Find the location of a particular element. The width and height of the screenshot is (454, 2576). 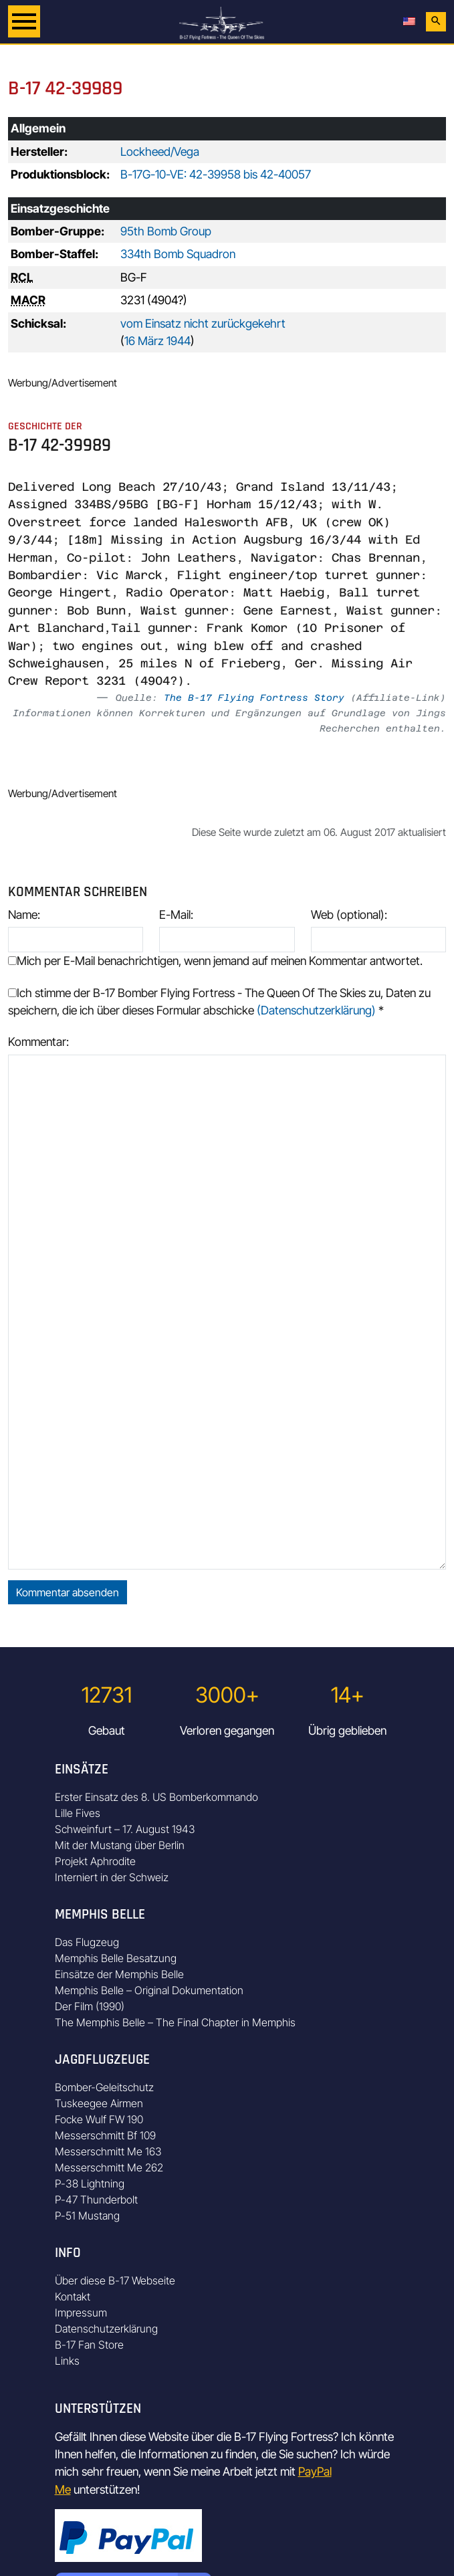

vom Einsatz nicht zurückgekehrt is located at coordinates (203, 323).